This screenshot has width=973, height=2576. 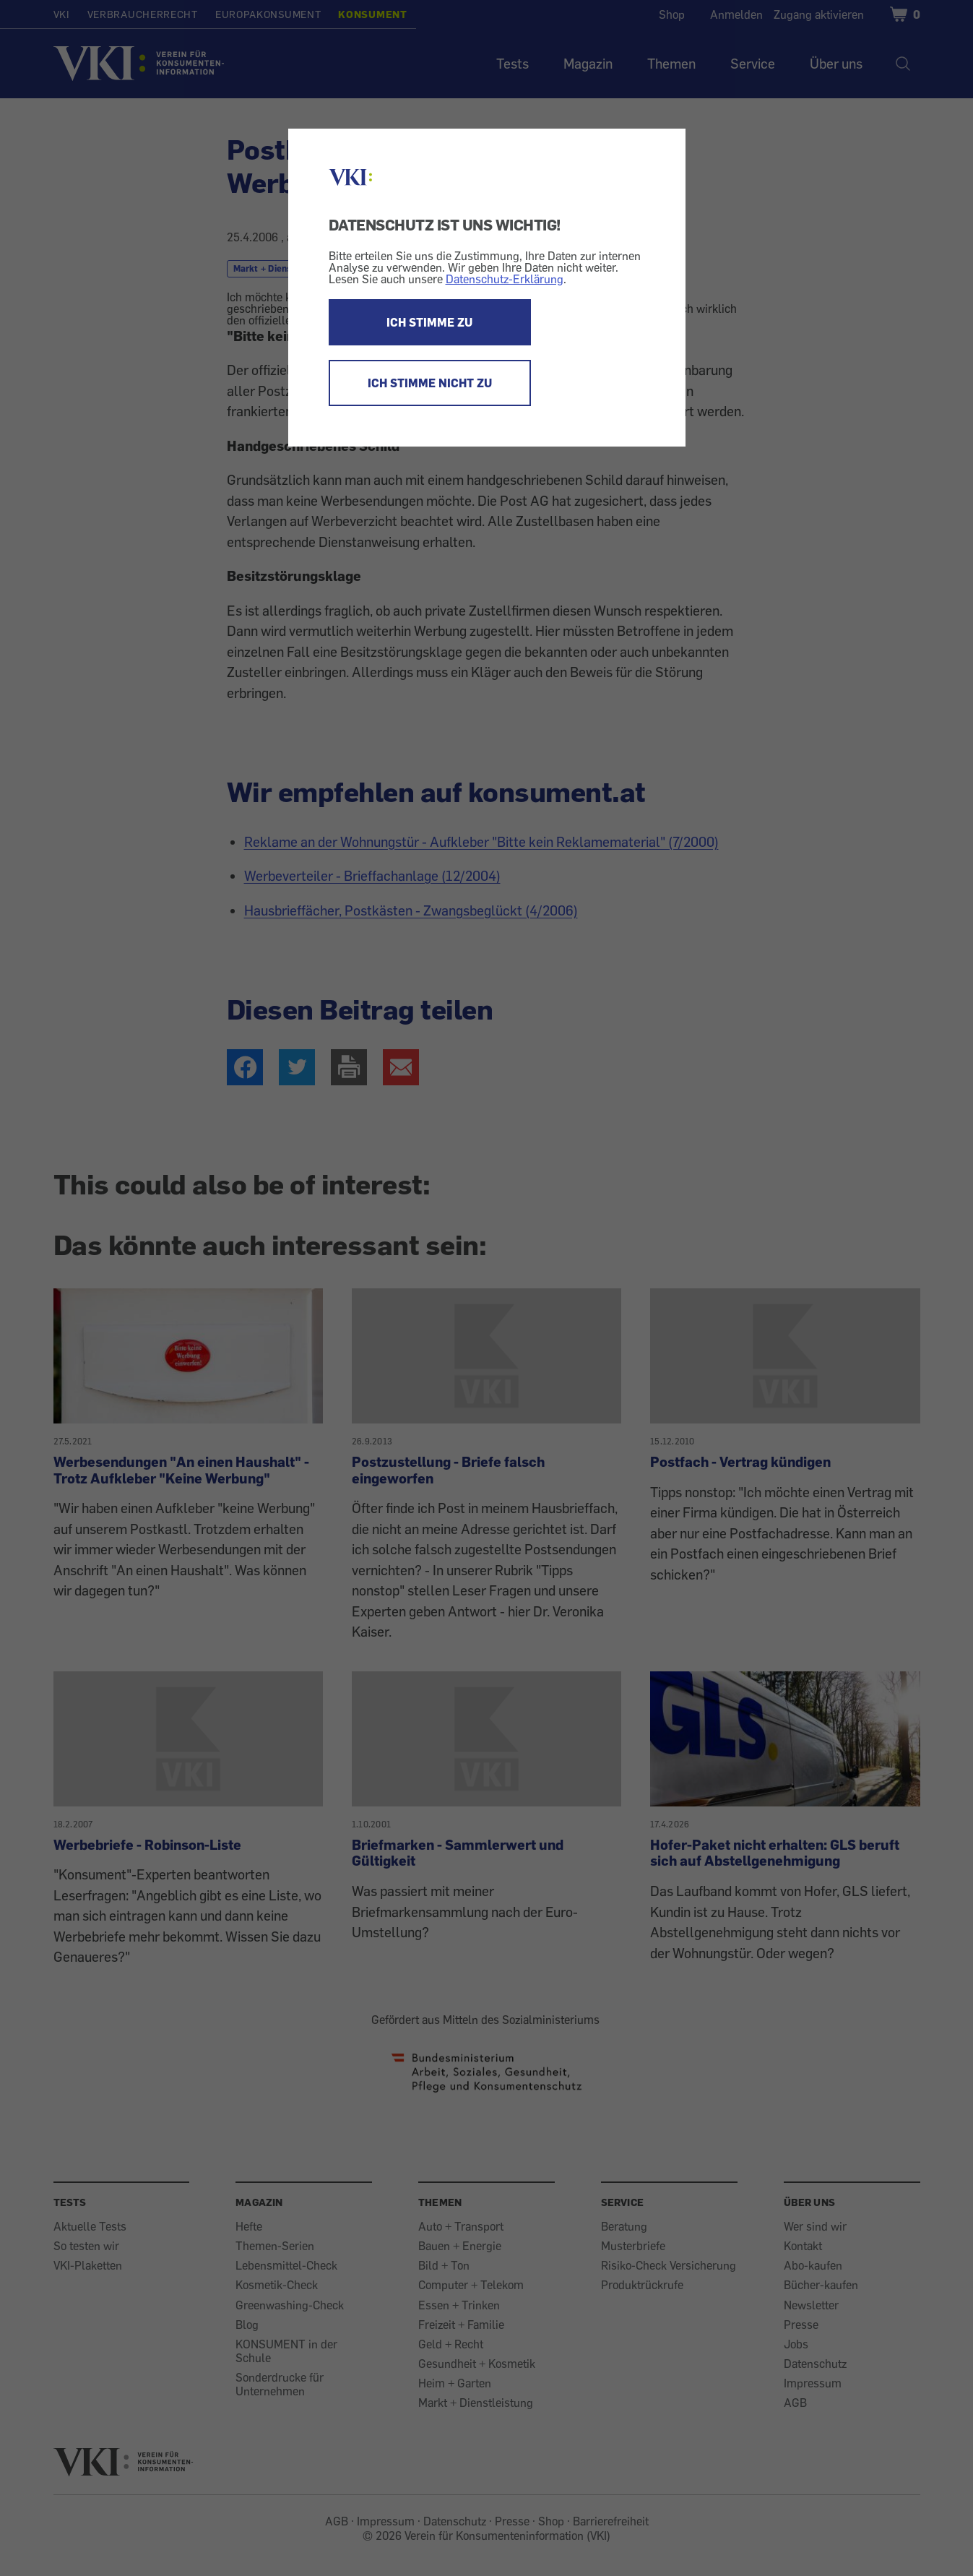 I want to click on ICH STIMME ZU, so click(x=429, y=322).